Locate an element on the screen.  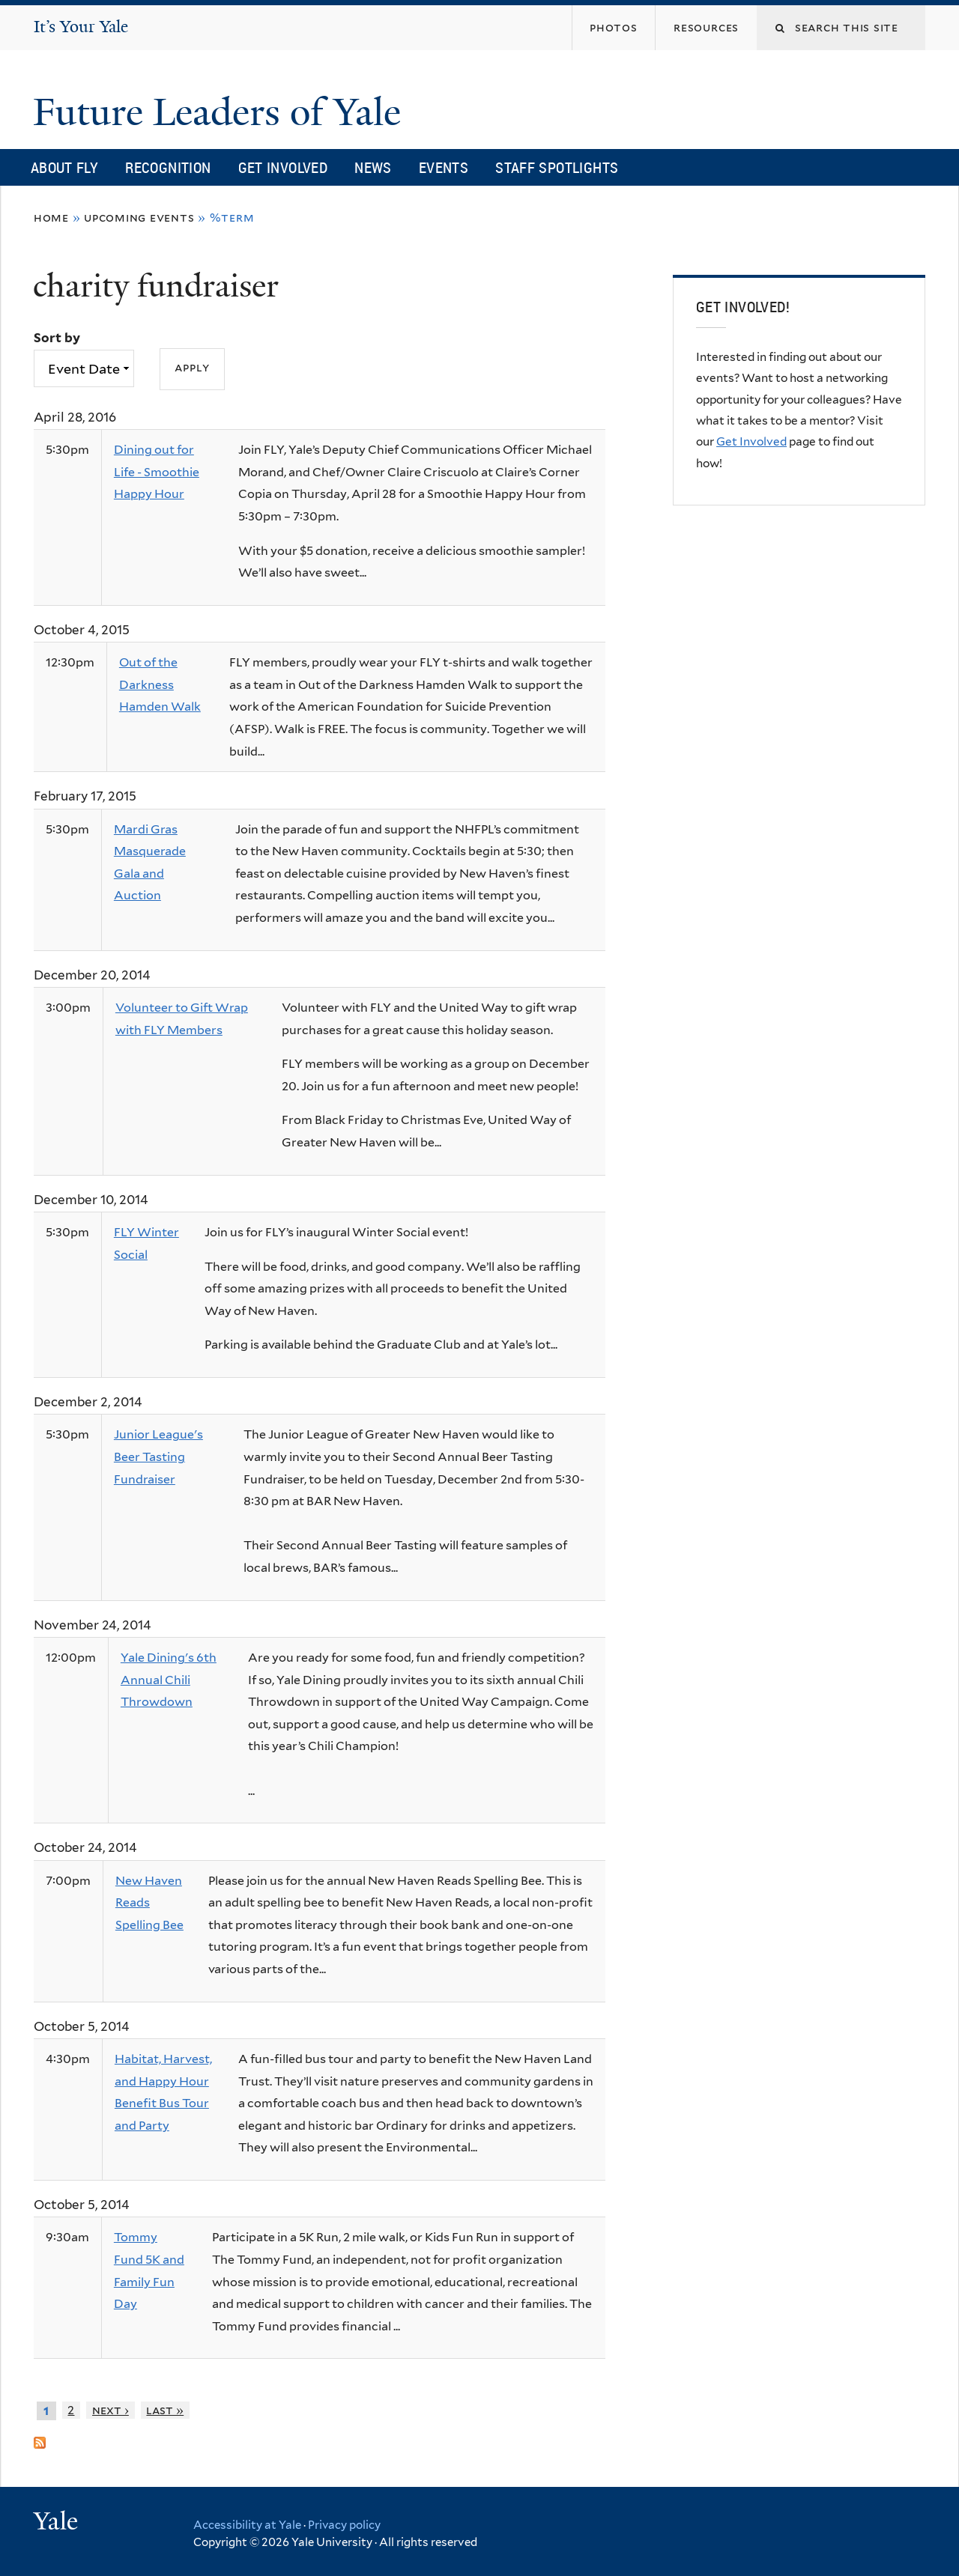
Home is located at coordinates (51, 217).